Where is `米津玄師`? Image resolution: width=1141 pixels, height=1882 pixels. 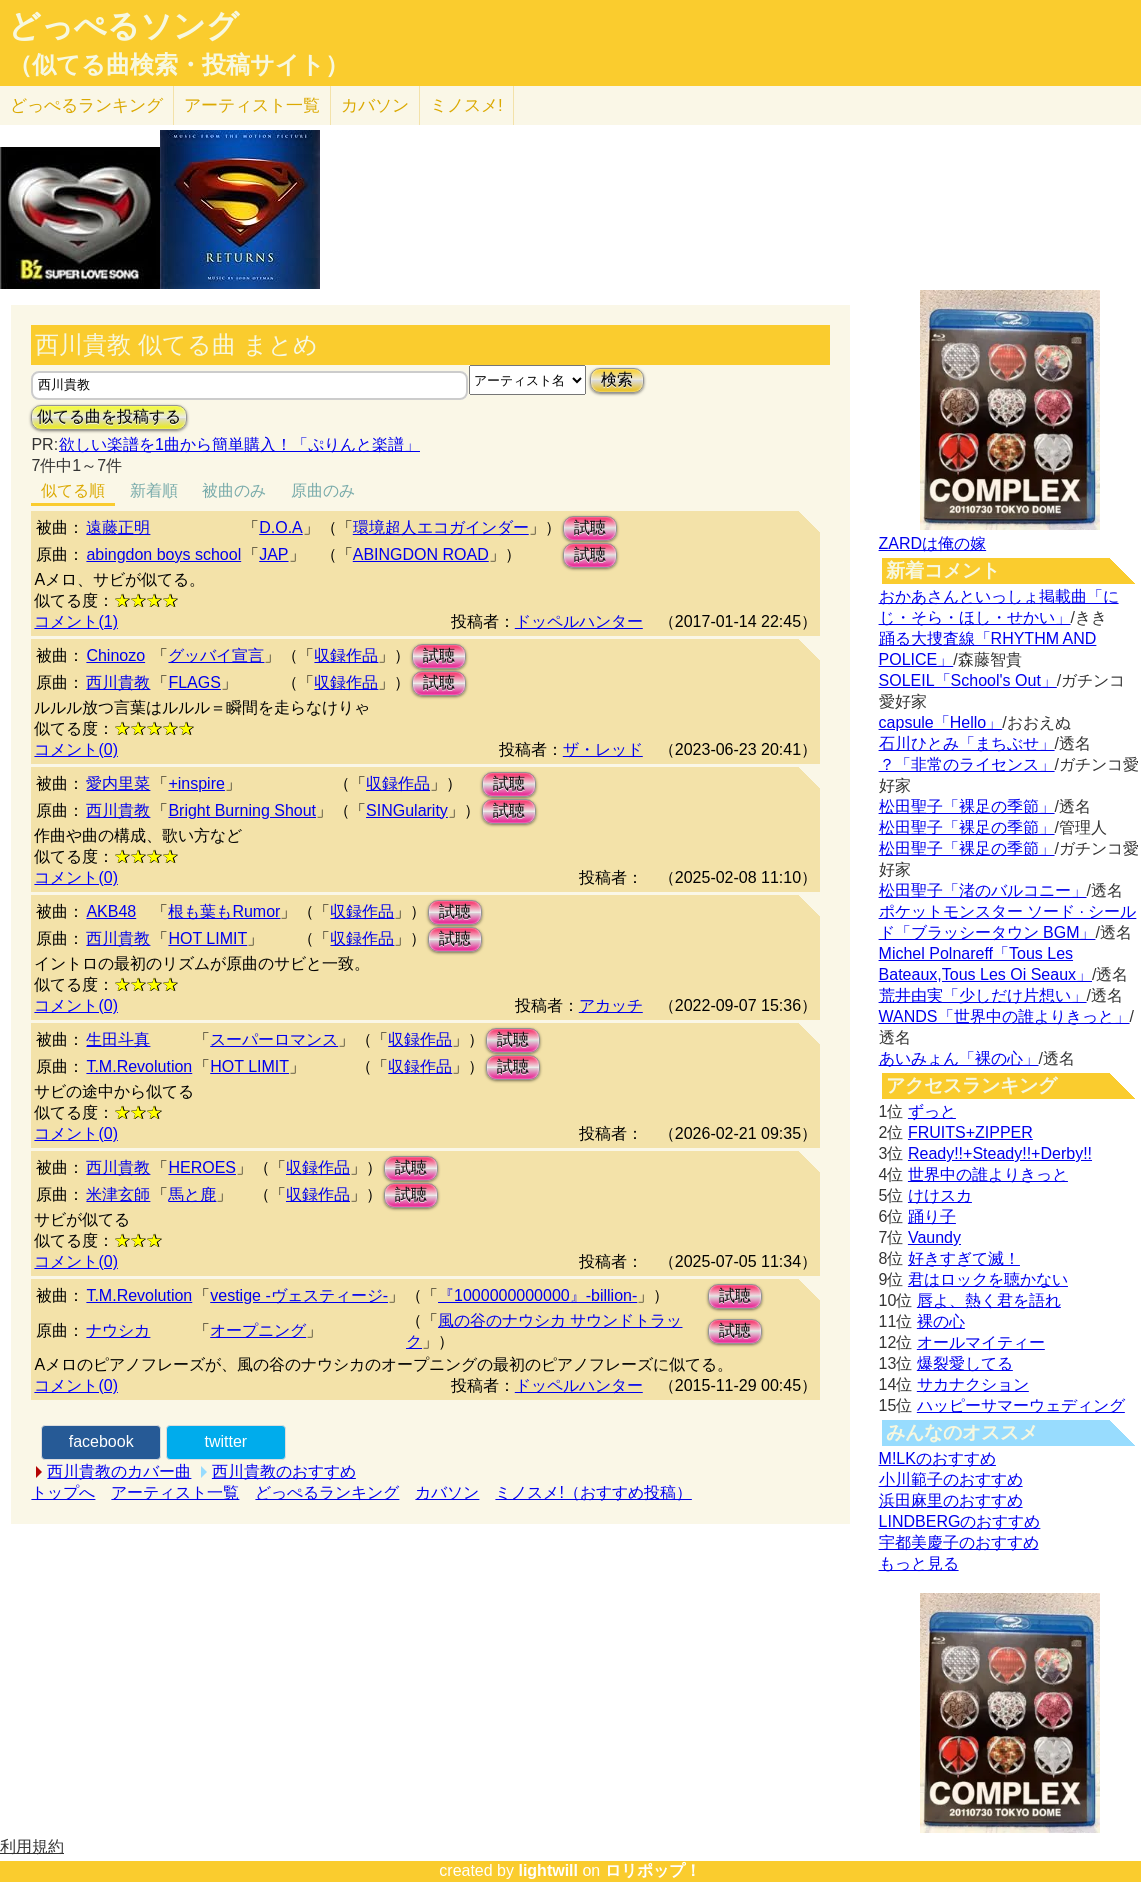 米津玄師 is located at coordinates (118, 1194).